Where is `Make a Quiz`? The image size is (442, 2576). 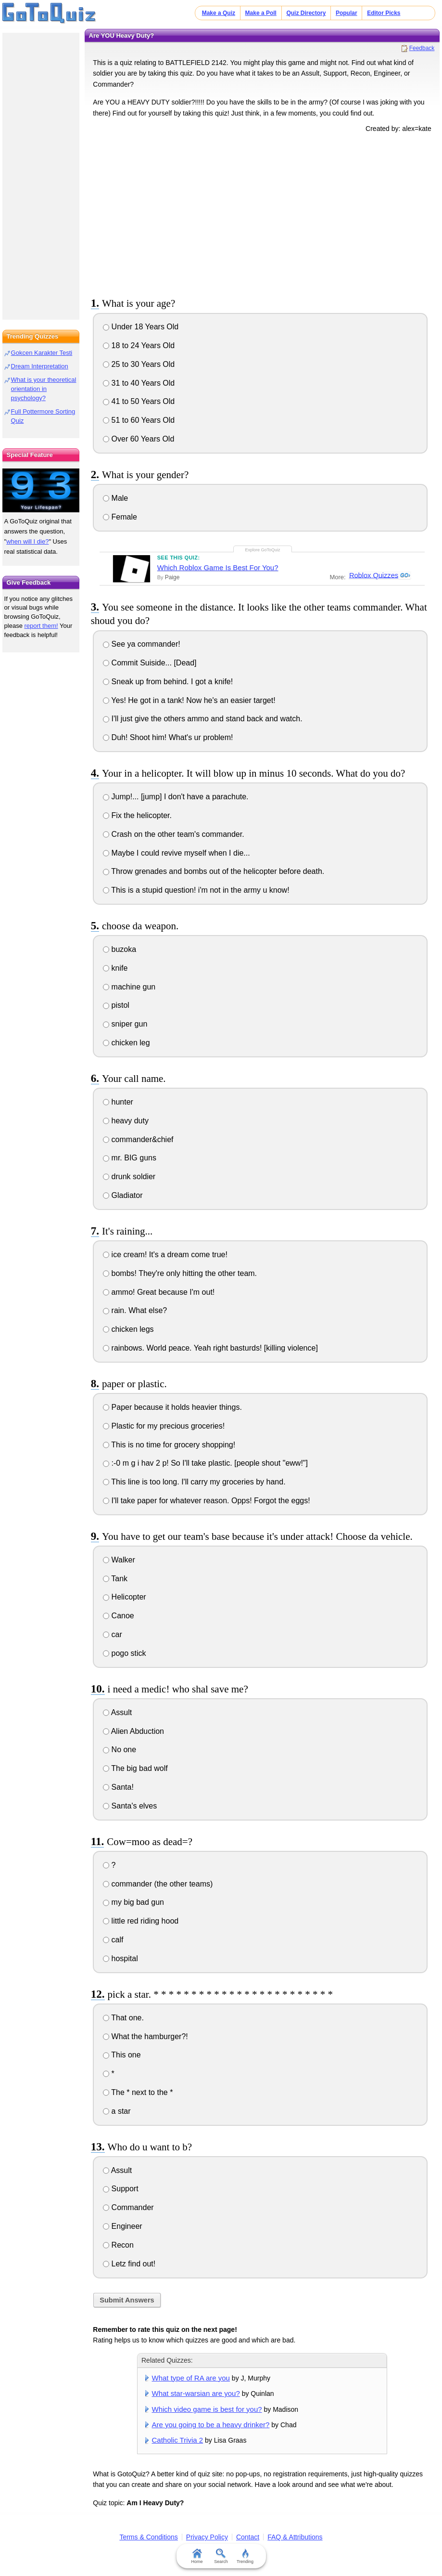
Make a Quiz is located at coordinates (218, 13).